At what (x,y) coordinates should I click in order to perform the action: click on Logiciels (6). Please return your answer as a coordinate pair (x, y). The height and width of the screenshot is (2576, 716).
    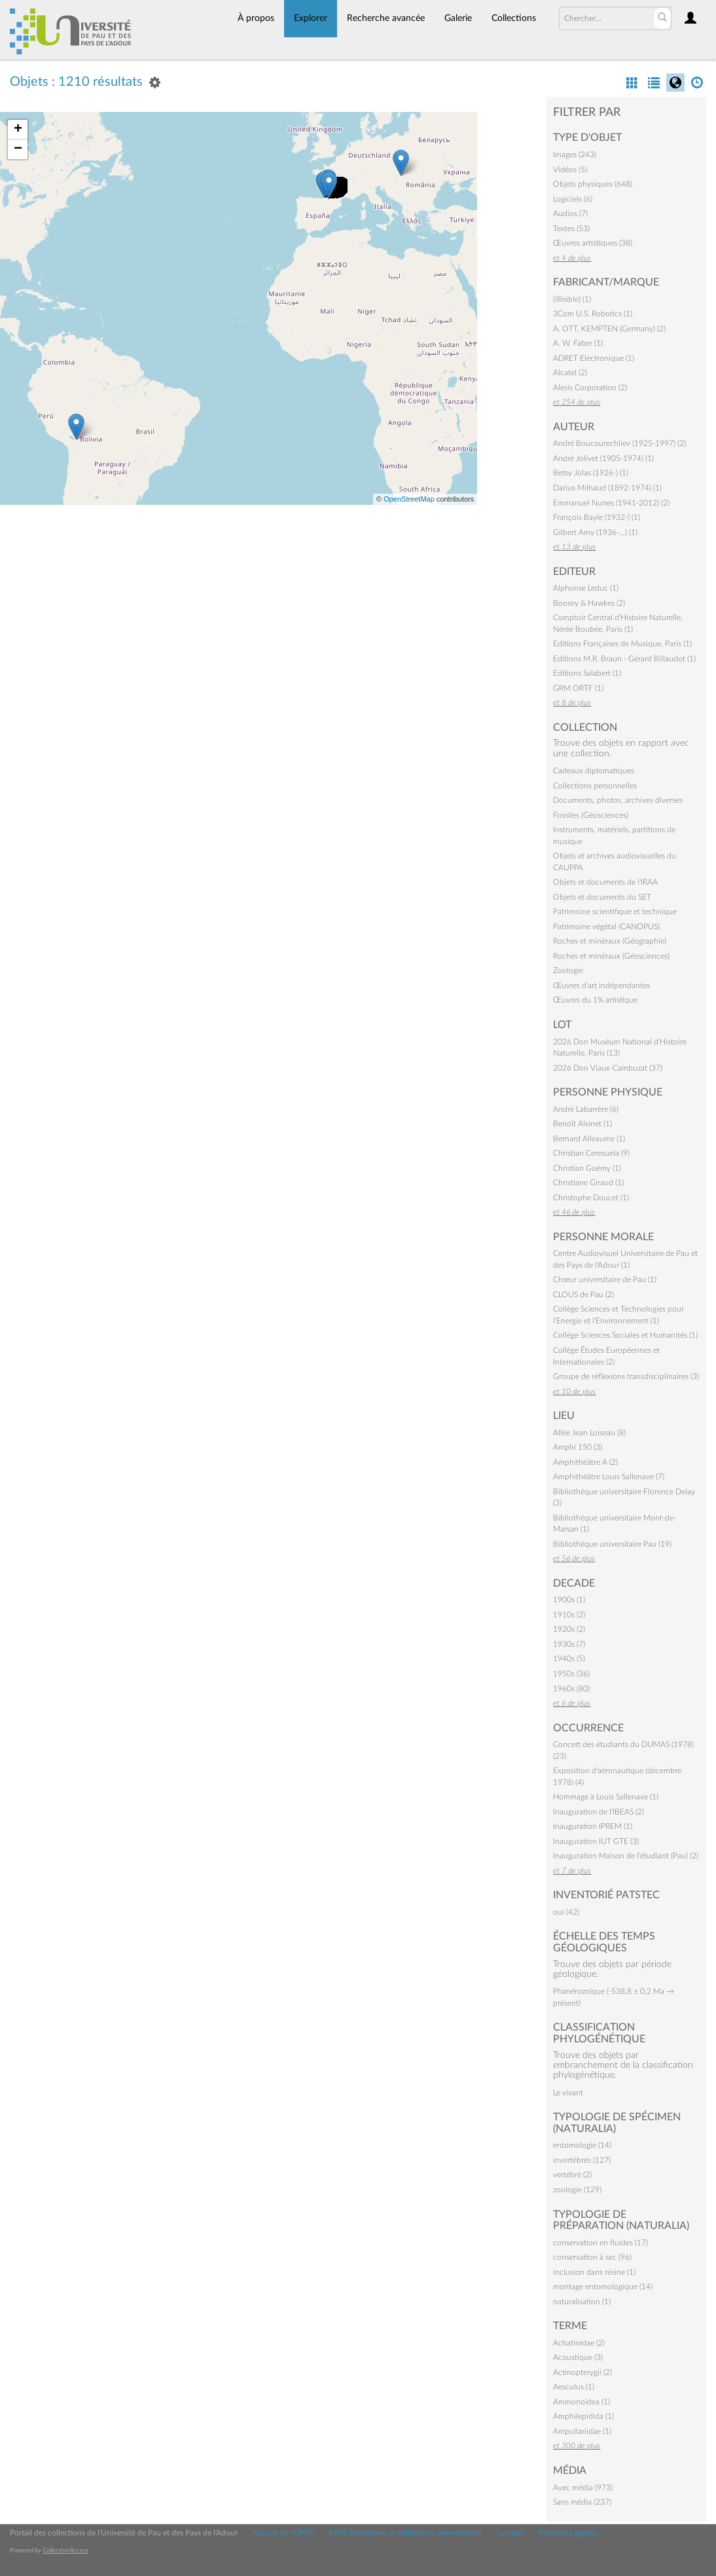
    Looking at the image, I should click on (572, 199).